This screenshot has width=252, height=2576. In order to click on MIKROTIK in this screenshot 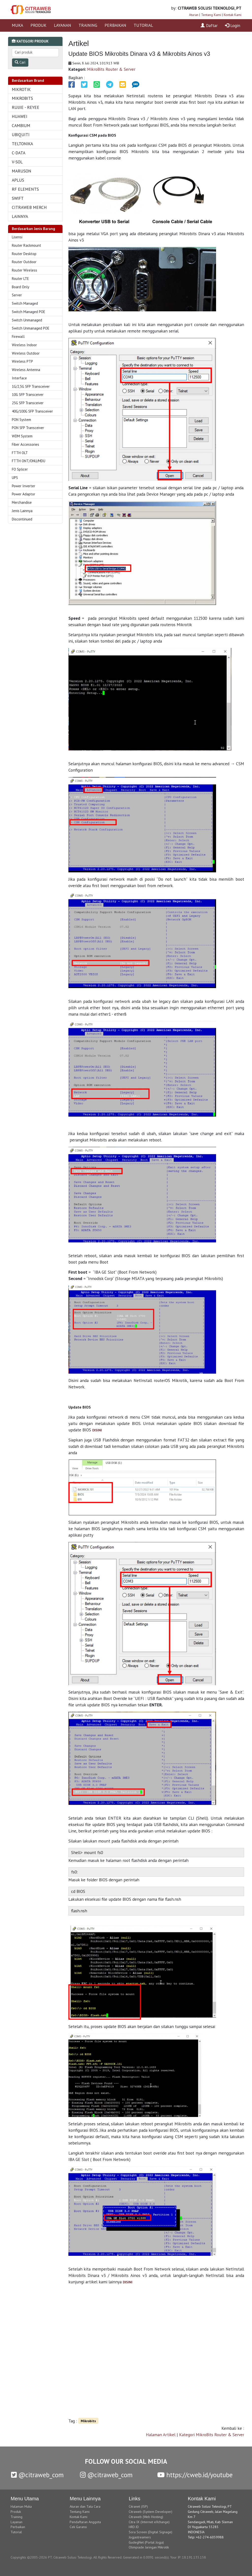, I will do `click(21, 89)`.